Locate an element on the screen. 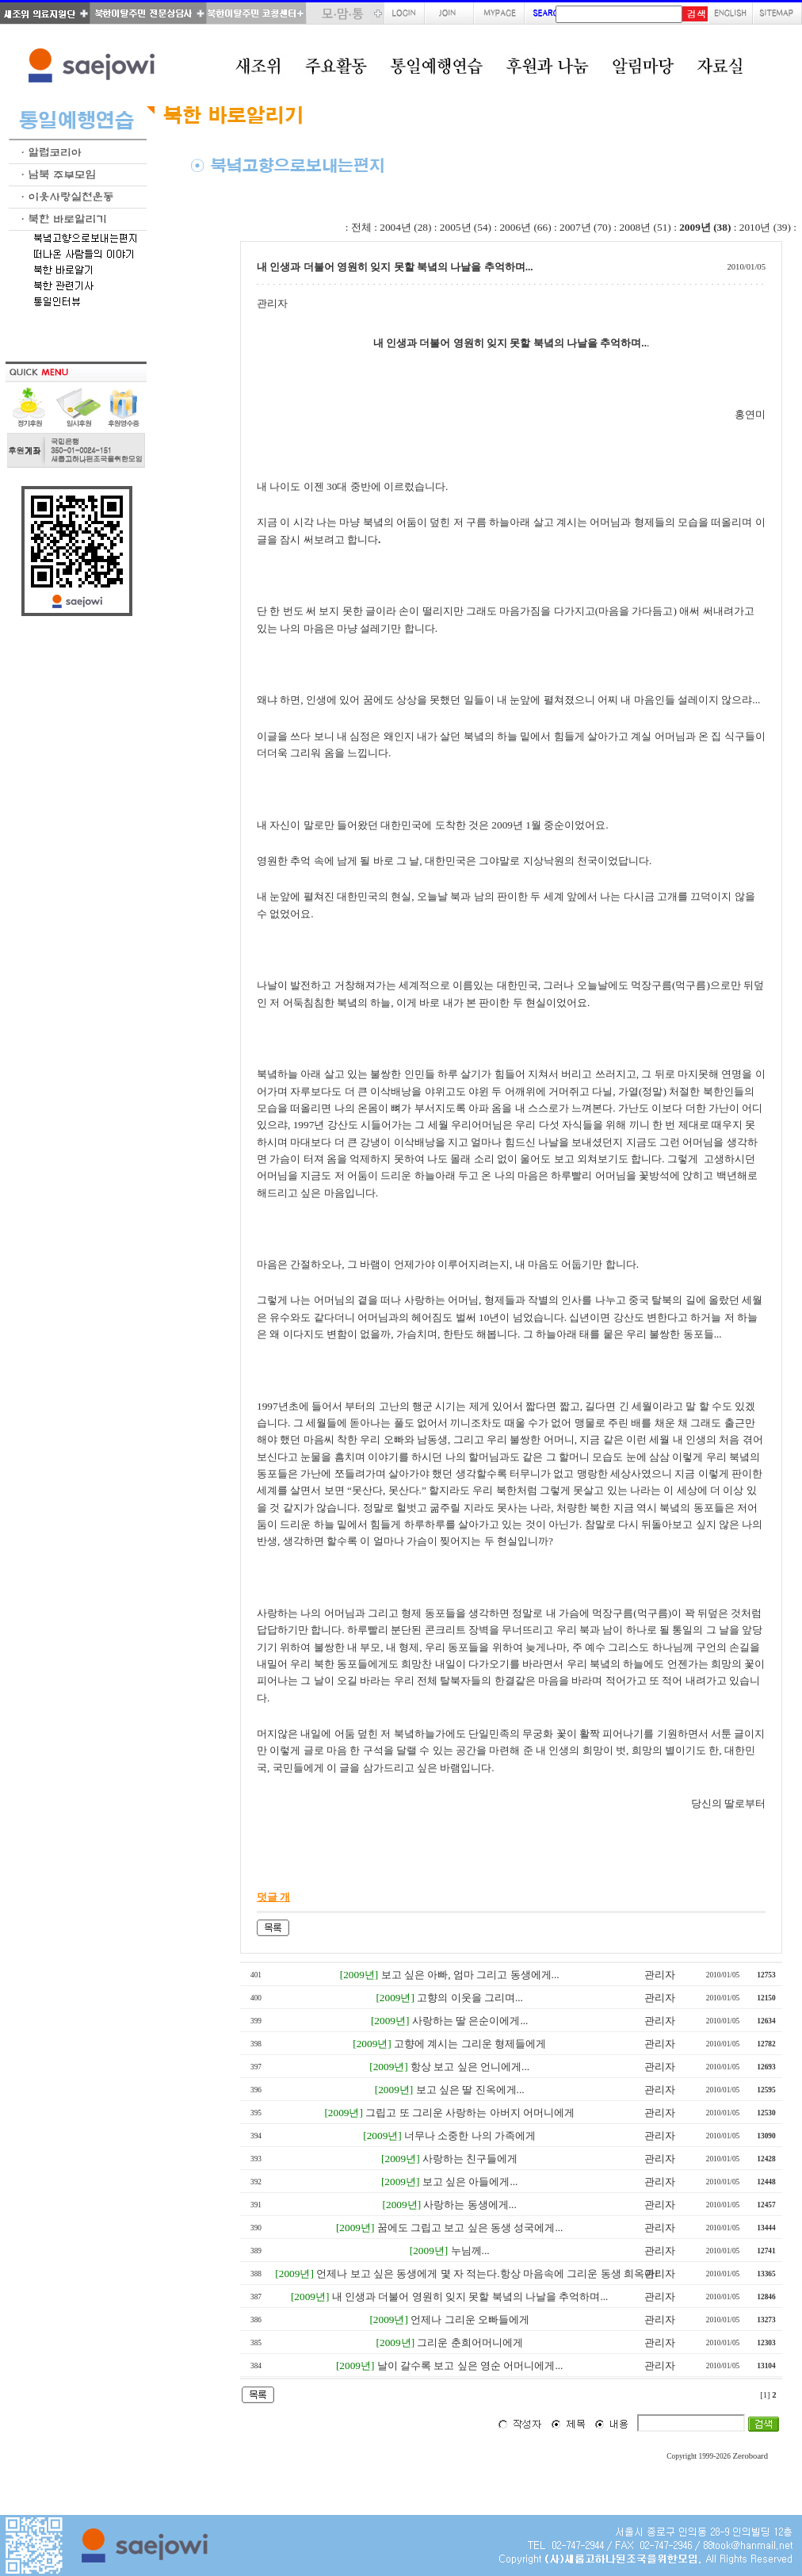 The width and height of the screenshot is (802, 2576). 2008년 (51) is located at coordinates (645, 227).